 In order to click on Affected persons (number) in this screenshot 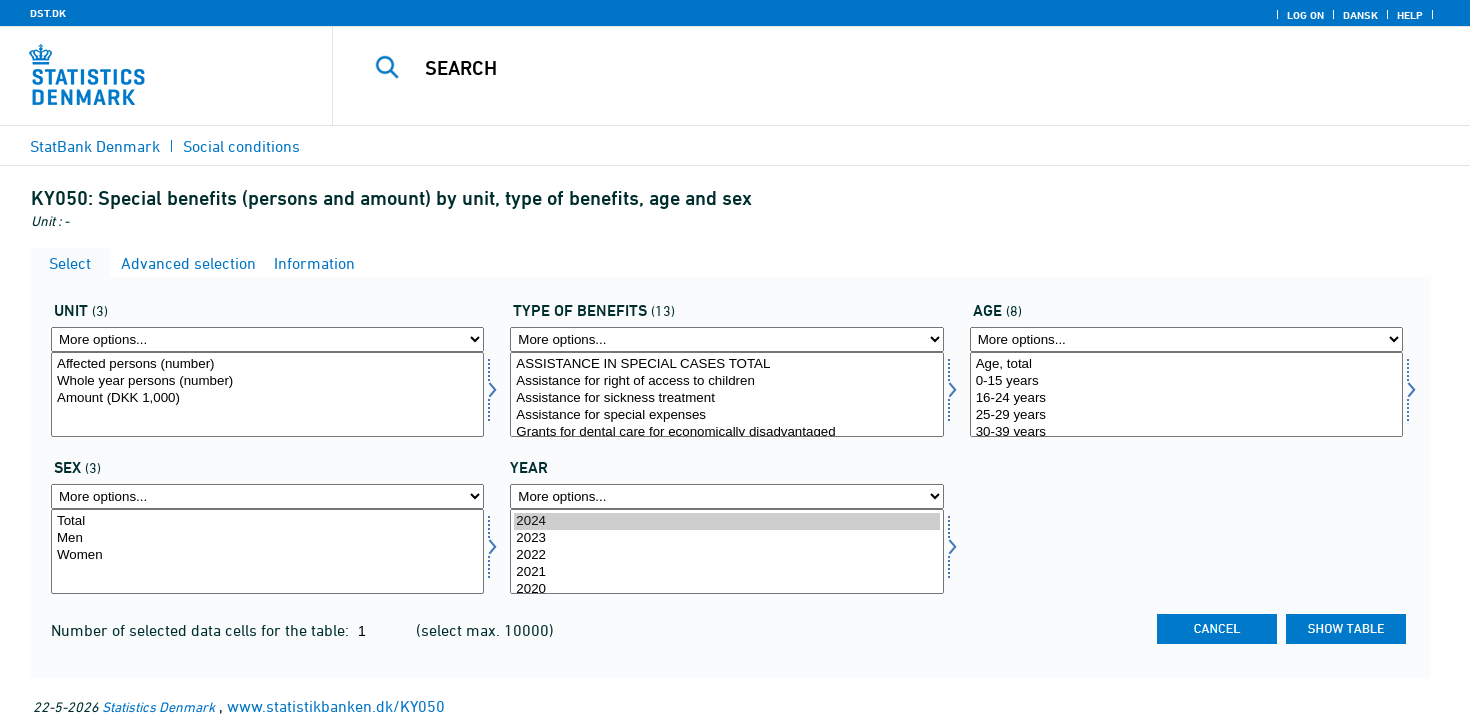, I will do `click(267, 364)`.